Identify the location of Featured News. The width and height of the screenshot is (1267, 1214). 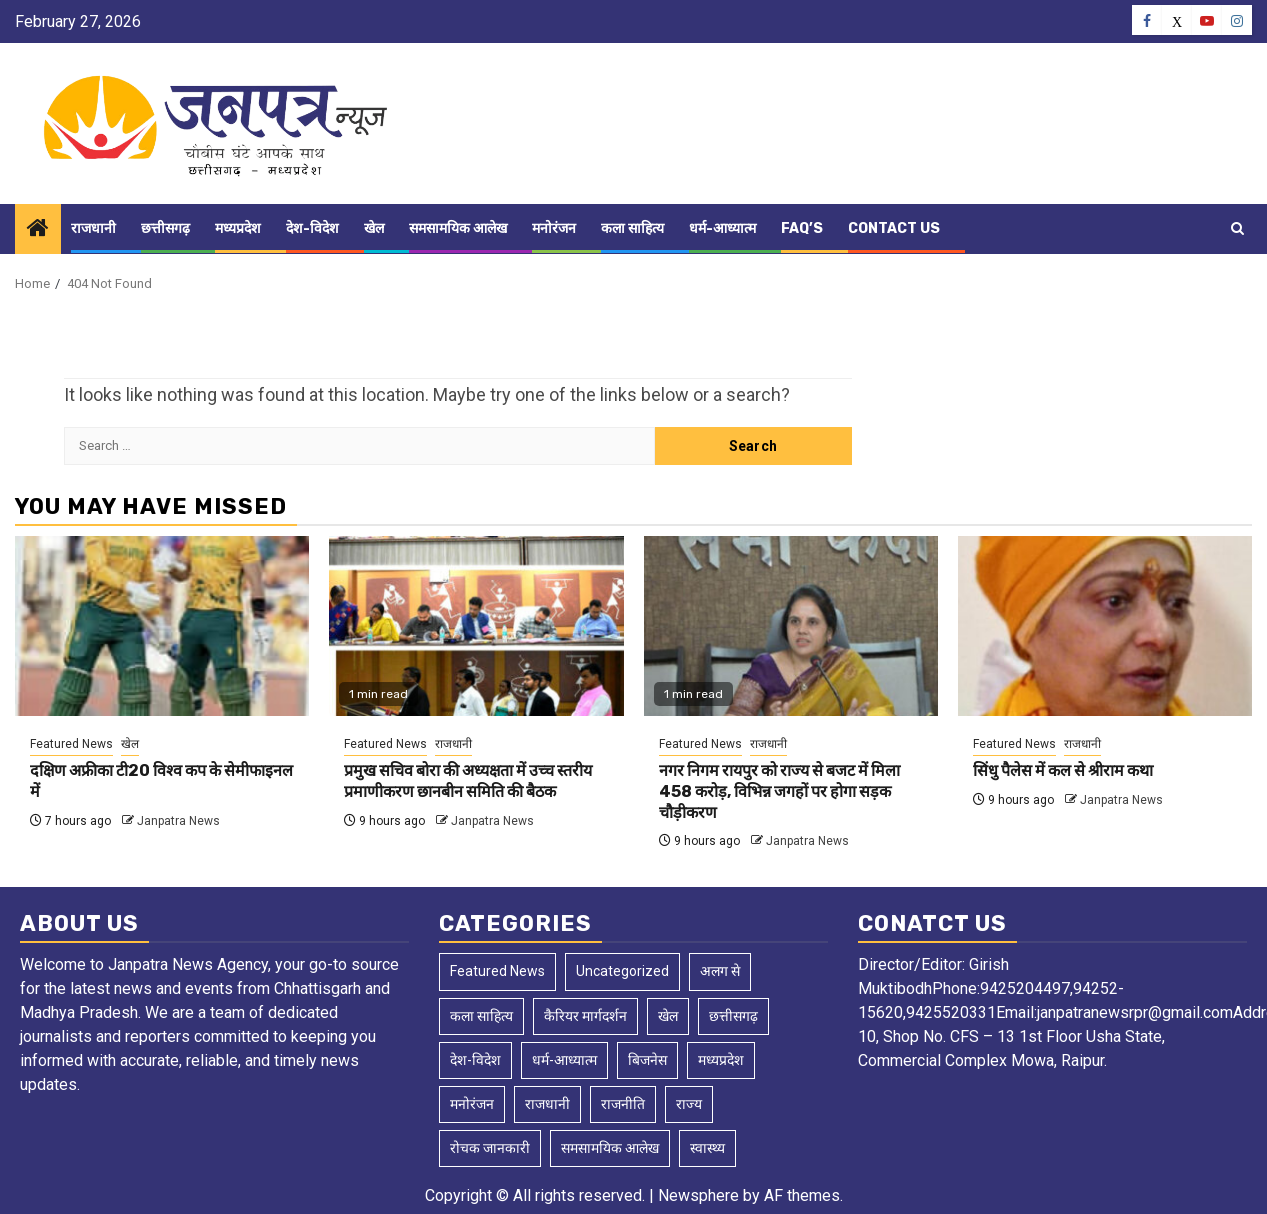
(71, 744).